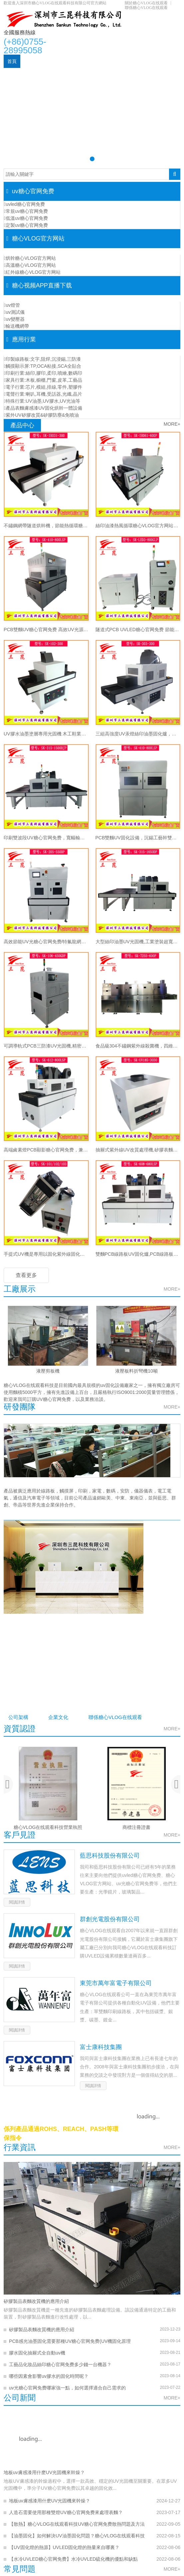 The width and height of the screenshot is (184, 2576). I want to click on 藍思科技股份有限公司, so click(110, 1856).